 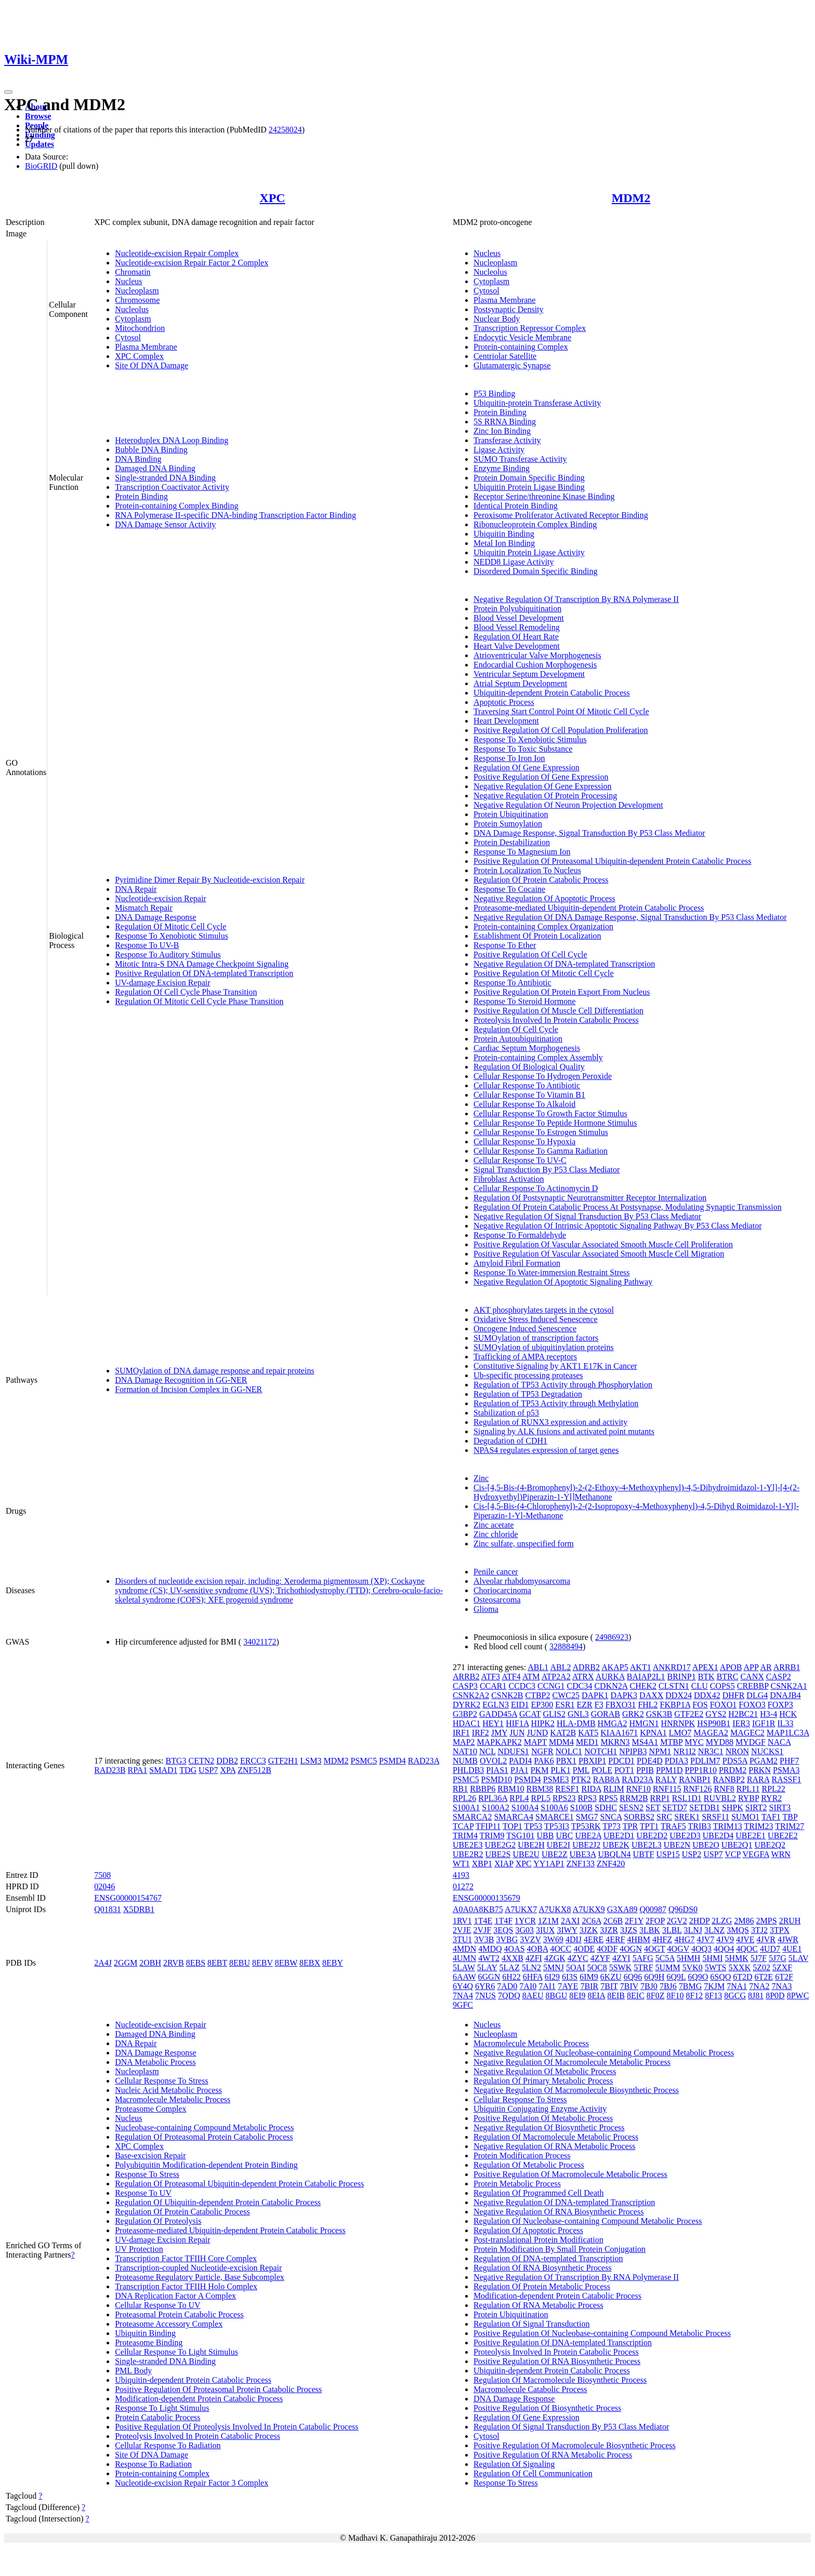 I want to click on Choriocarcinoma, so click(x=502, y=1590).